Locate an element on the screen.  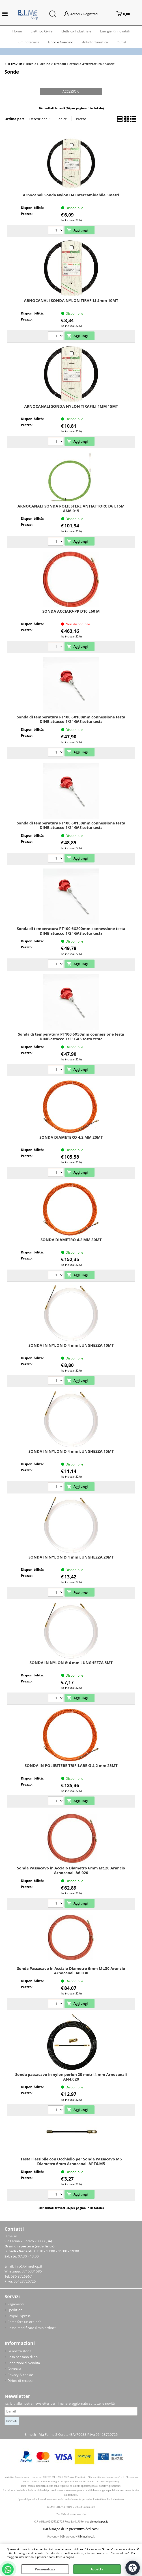
La nostra storia is located at coordinates (19, 2351).